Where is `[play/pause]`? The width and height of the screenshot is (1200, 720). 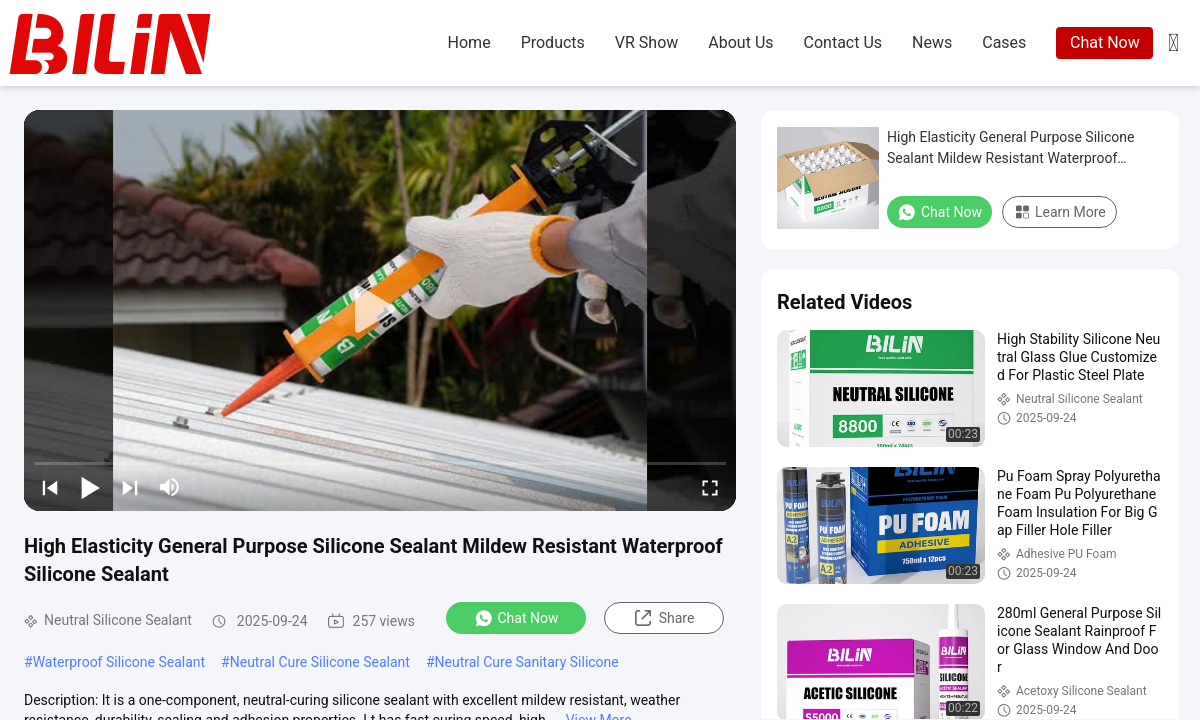 [play/pause] is located at coordinates (90, 487).